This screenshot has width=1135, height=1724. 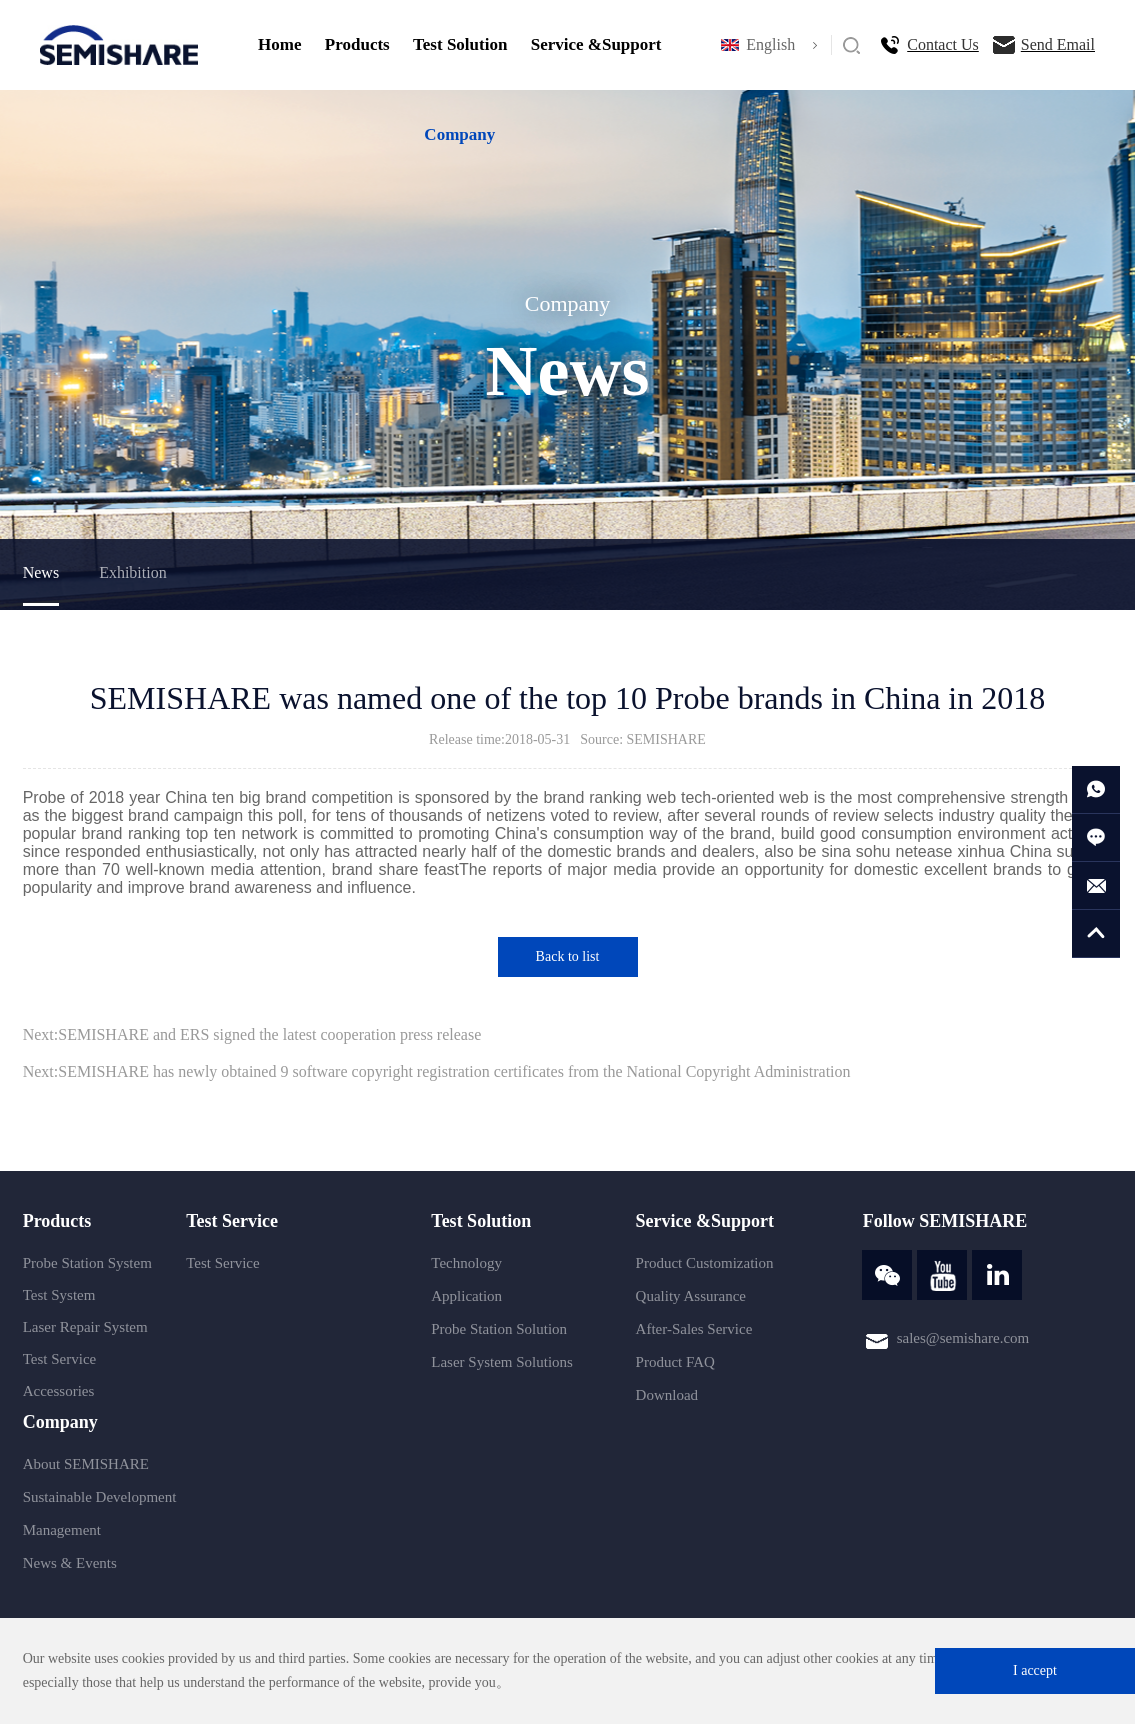 I want to click on Technology, so click(x=466, y=1263).